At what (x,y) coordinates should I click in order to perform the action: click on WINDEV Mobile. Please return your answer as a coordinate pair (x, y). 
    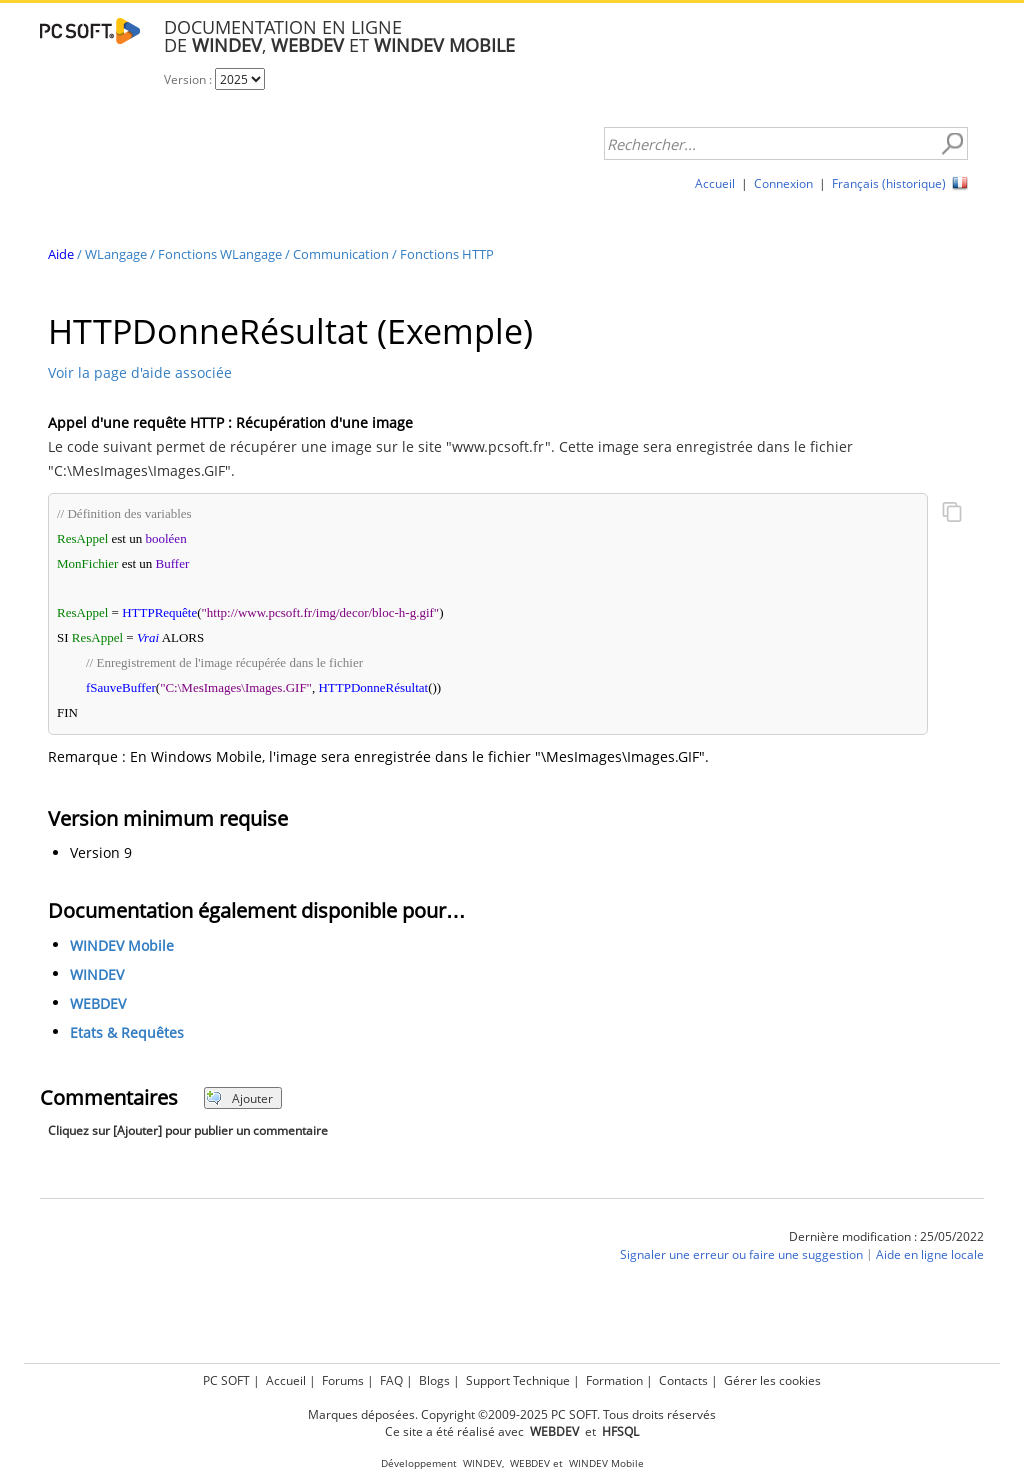
    Looking at the image, I should click on (122, 946).